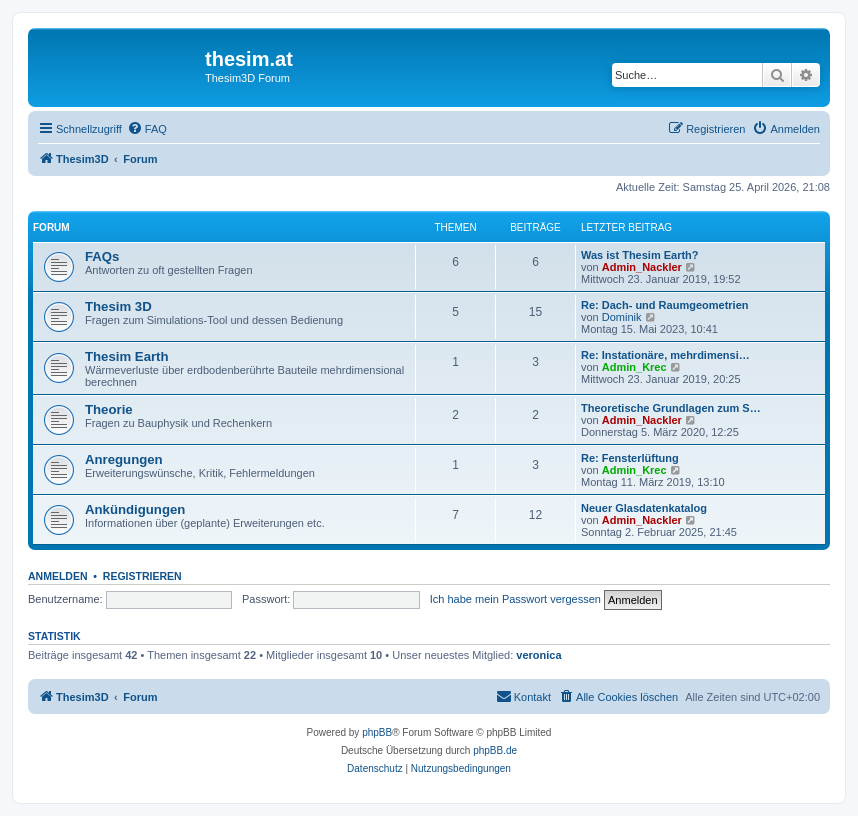  Describe the element at coordinates (640, 255) in the screenshot. I see `Was ist Thesim Earth?` at that location.